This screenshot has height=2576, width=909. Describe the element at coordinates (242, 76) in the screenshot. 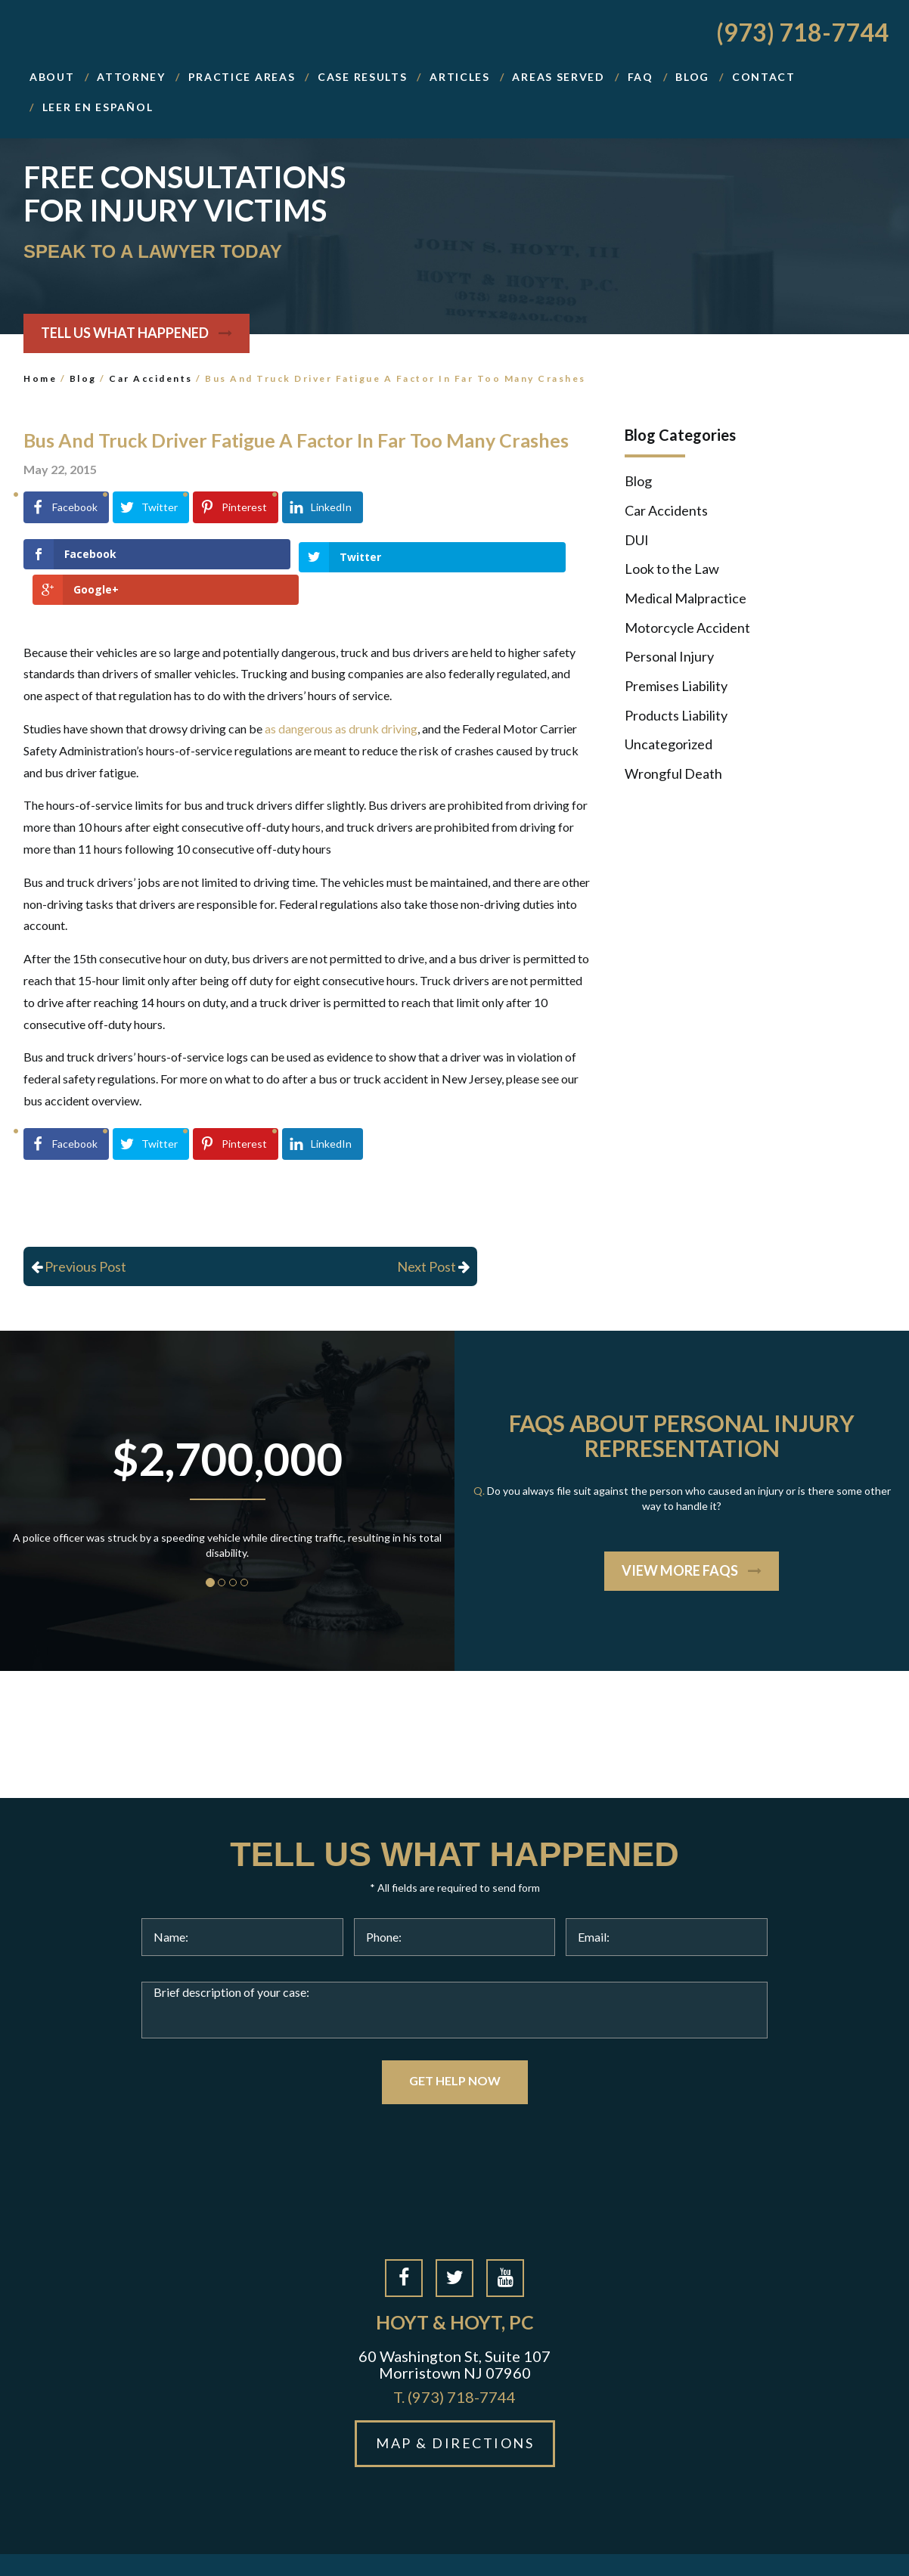

I see `Practice Areas` at that location.